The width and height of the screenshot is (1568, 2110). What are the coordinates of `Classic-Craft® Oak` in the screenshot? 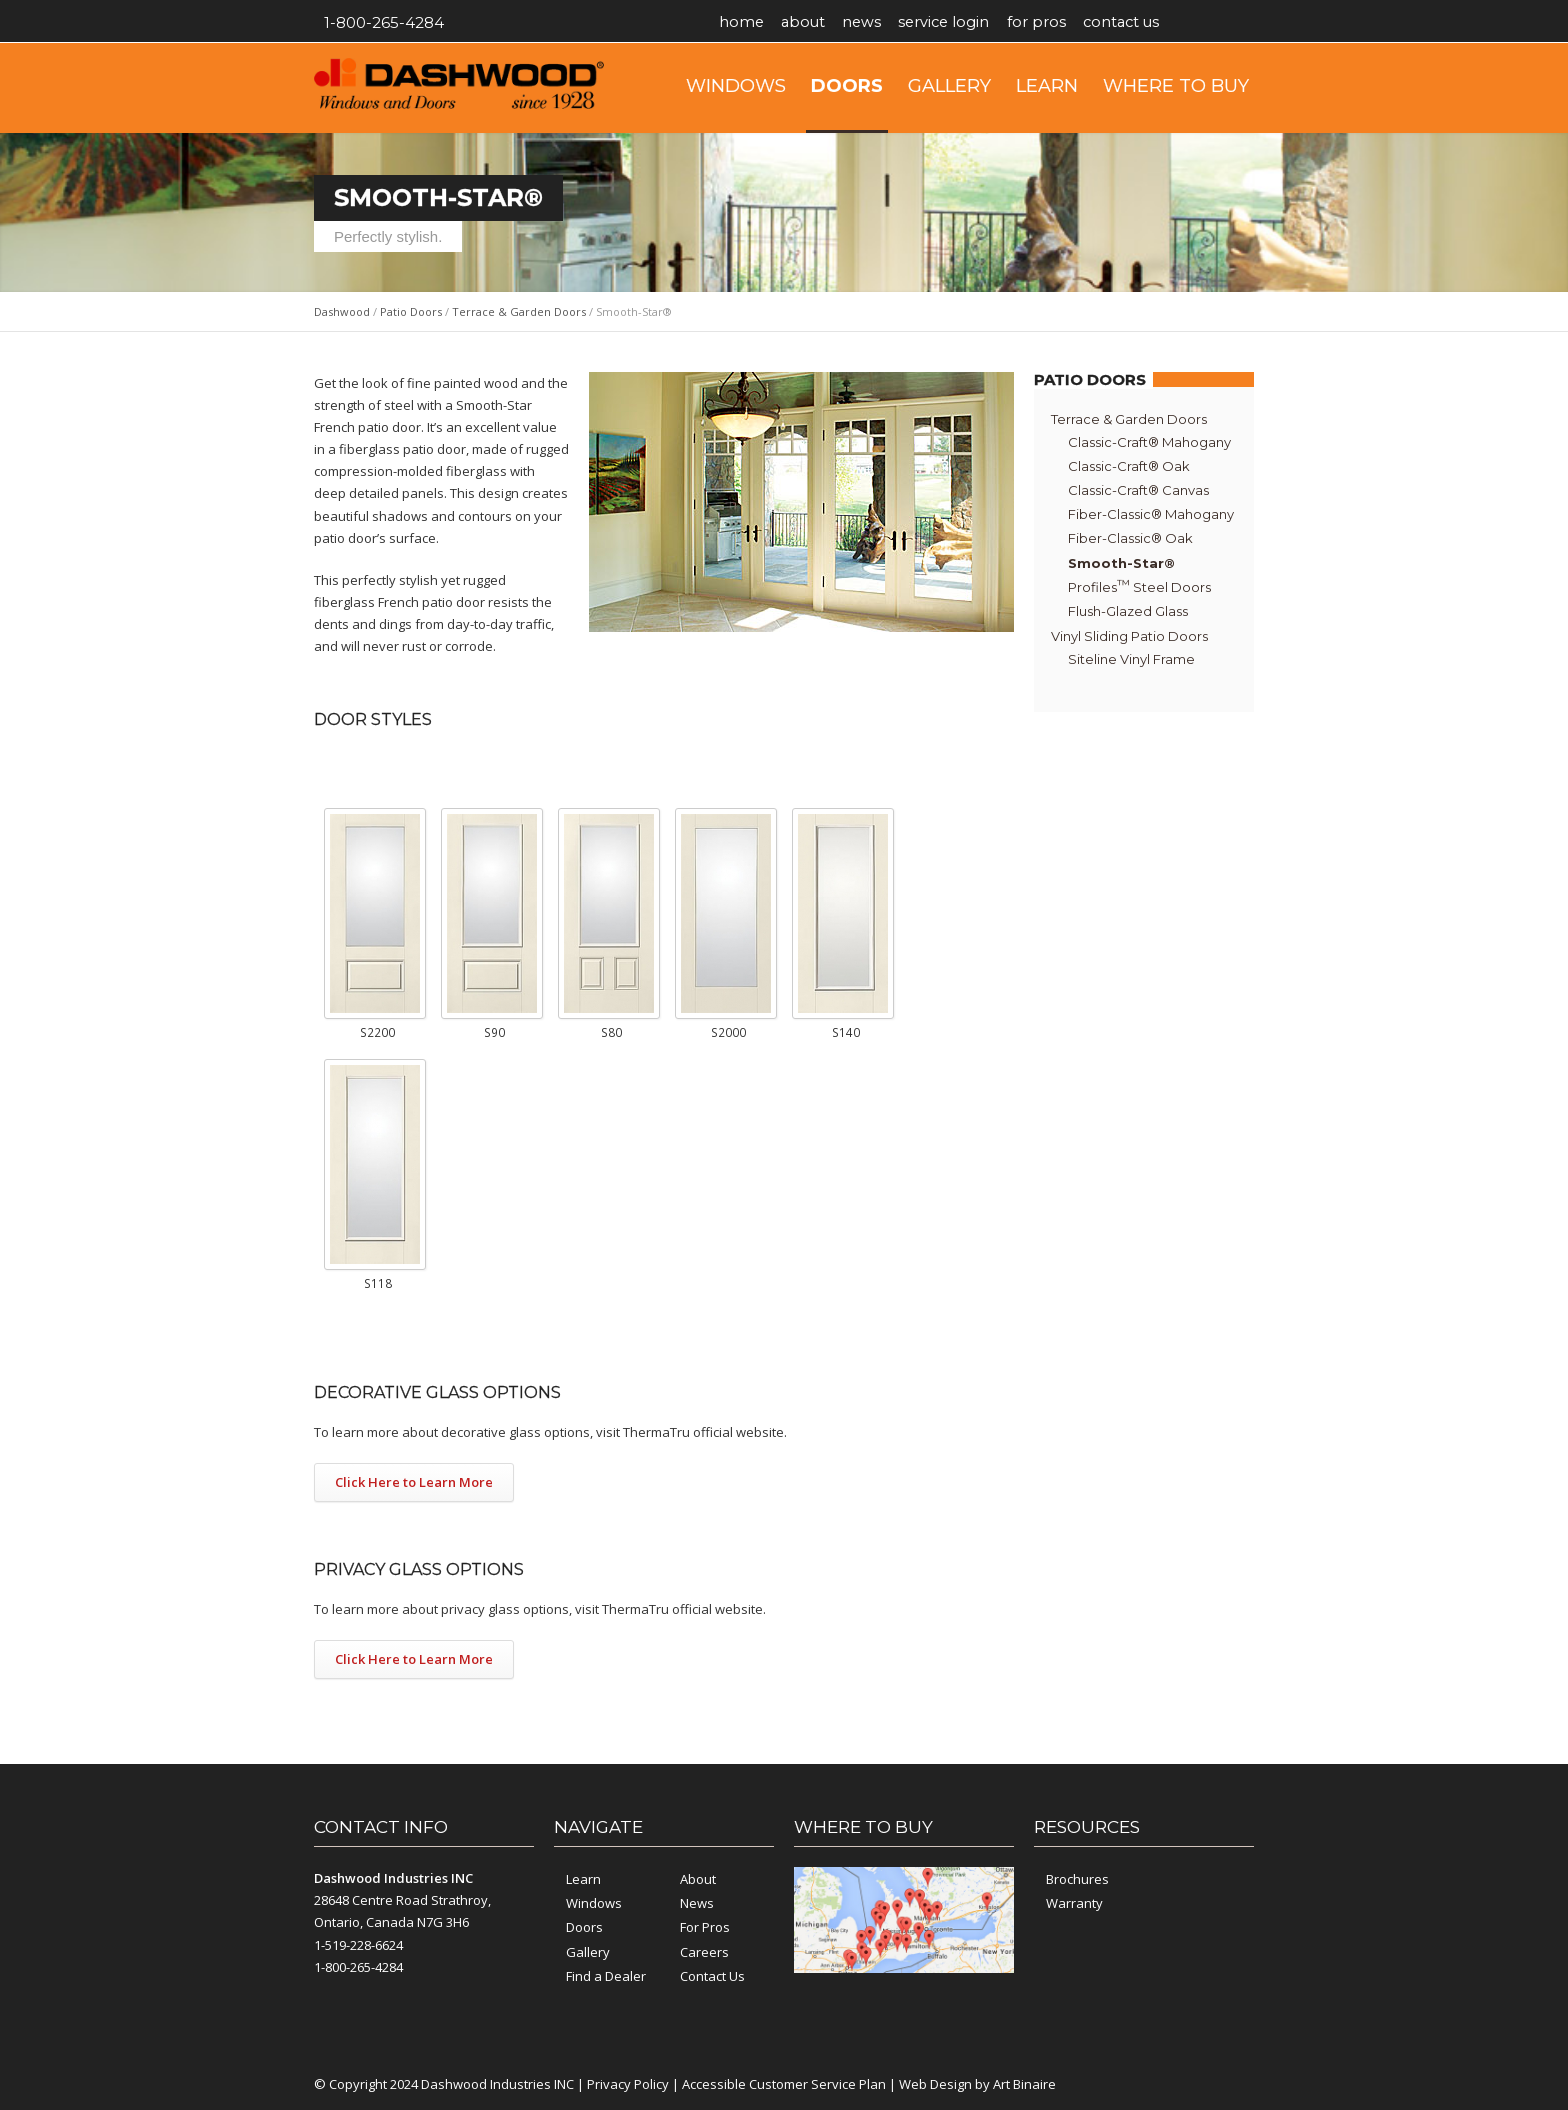 It's located at (1129, 466).